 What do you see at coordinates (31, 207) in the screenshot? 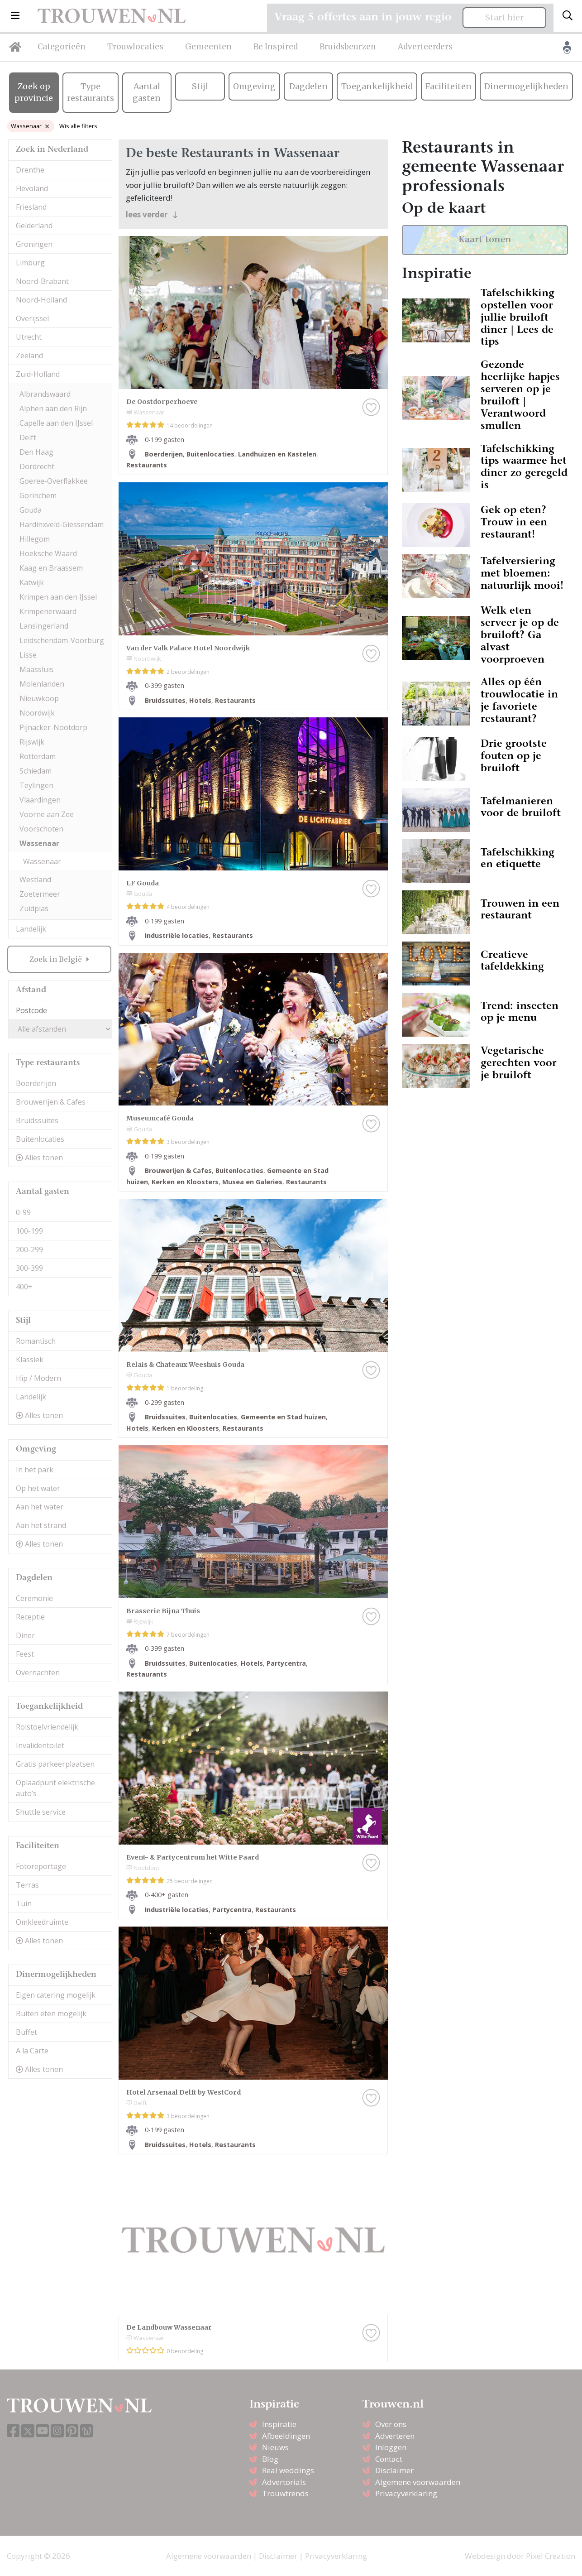
I see `Friesland` at bounding box center [31, 207].